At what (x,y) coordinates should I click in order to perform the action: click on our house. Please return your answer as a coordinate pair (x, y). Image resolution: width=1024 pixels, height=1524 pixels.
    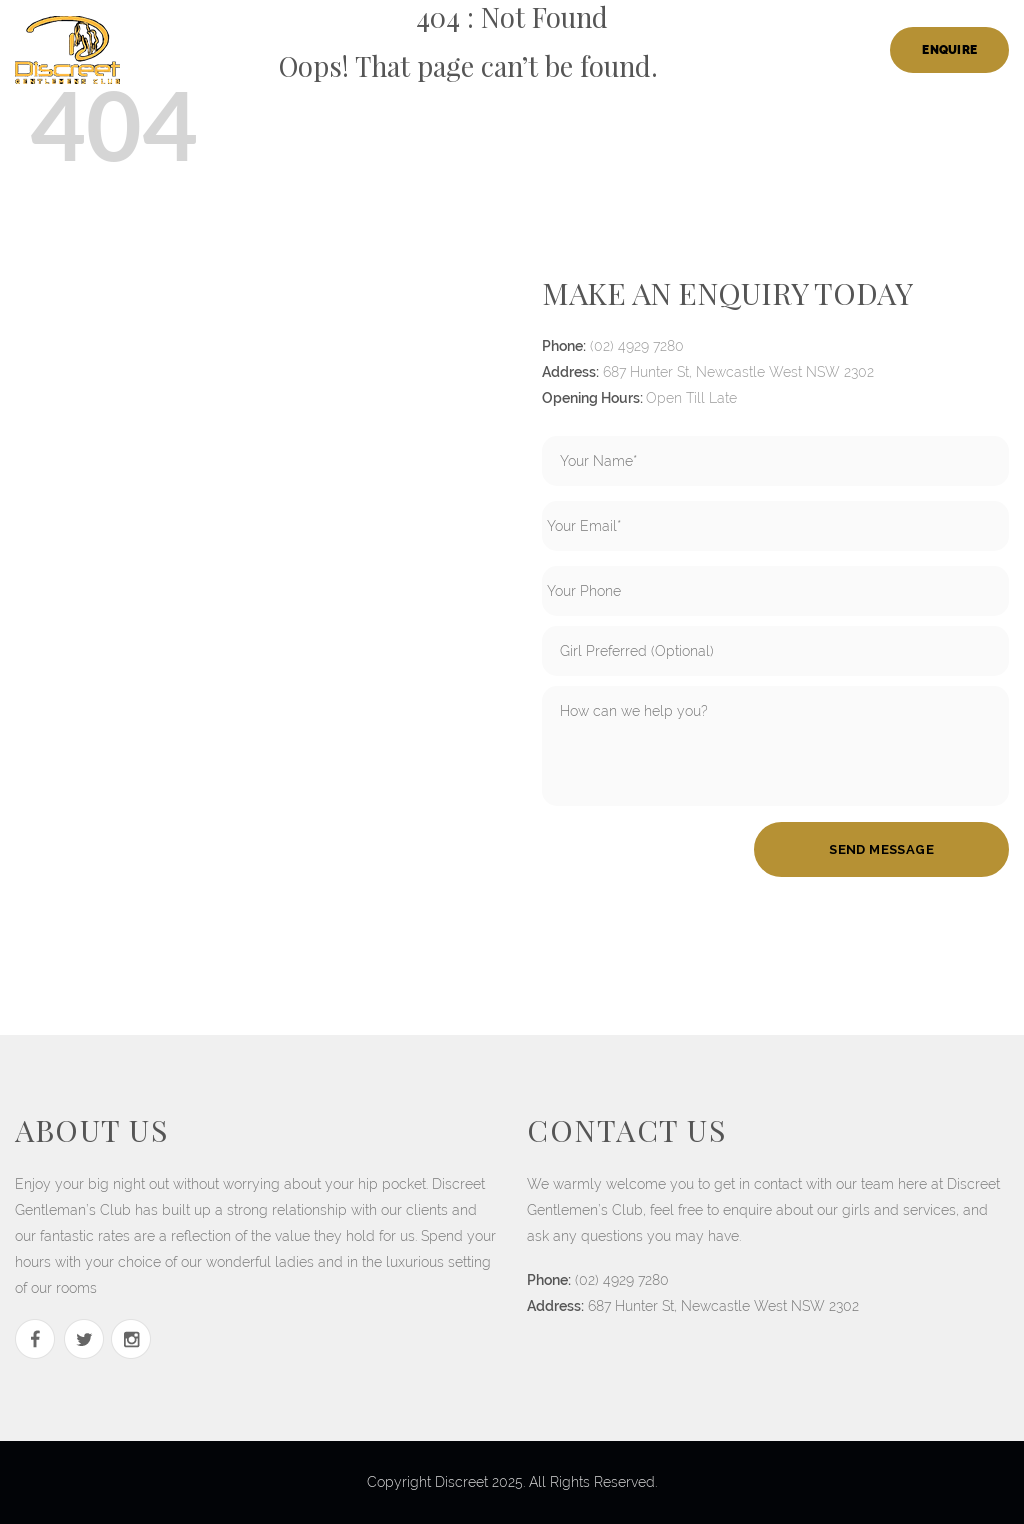
    Looking at the image, I should click on (367, 50).